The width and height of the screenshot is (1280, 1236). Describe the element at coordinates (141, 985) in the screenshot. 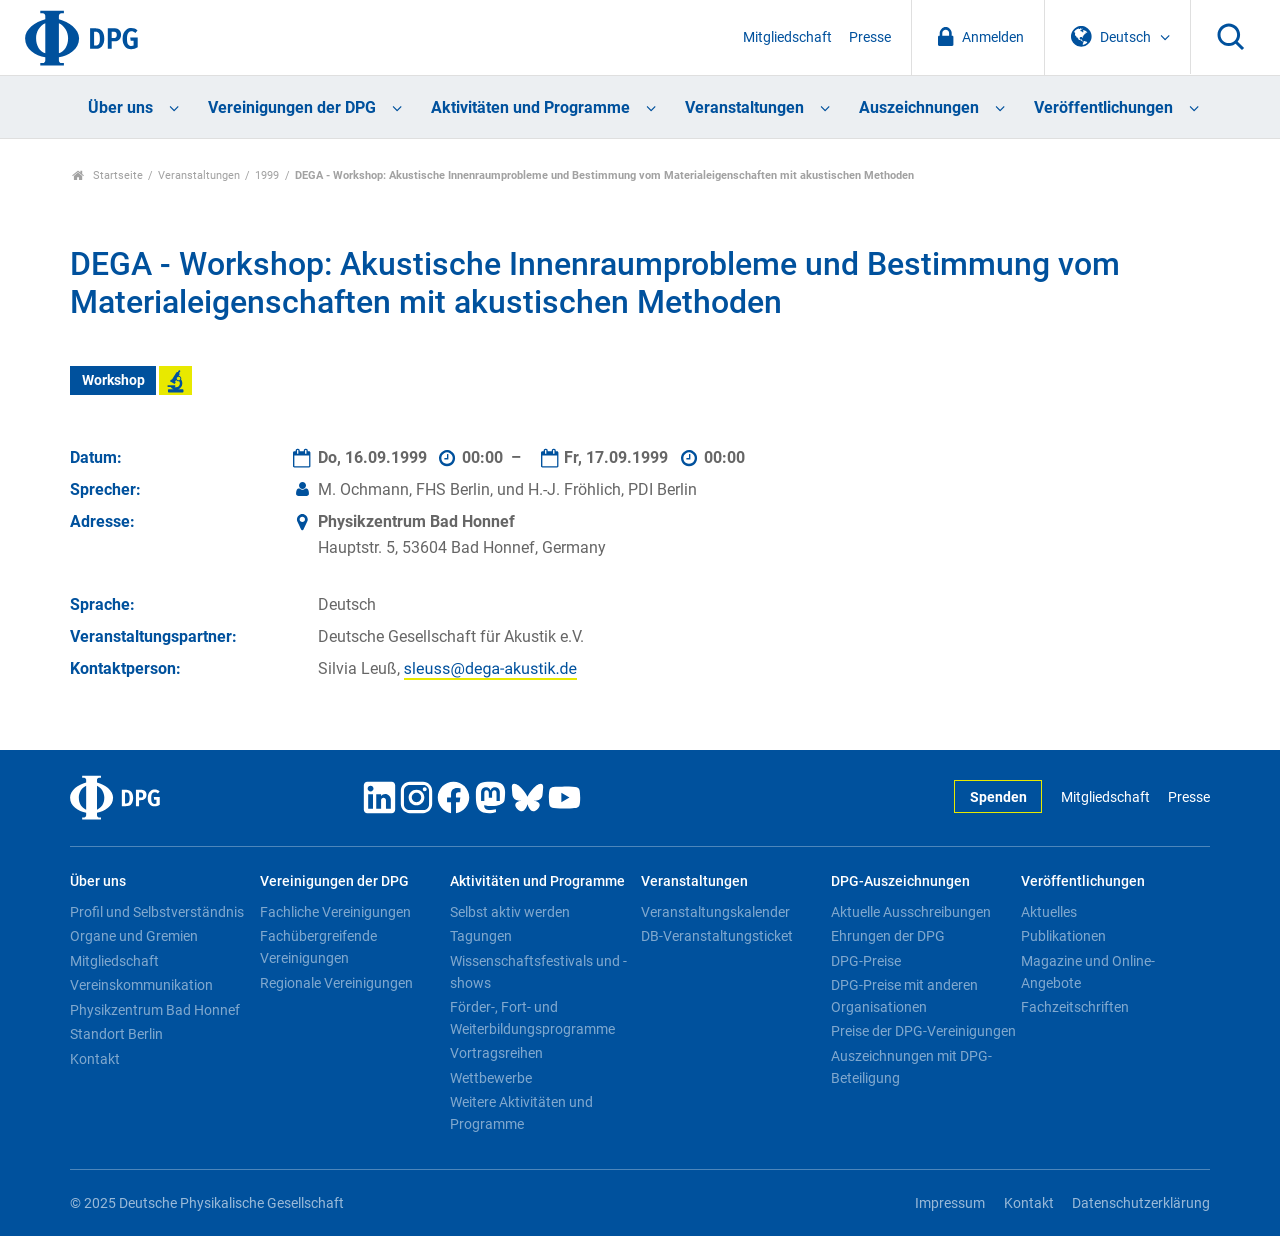

I see `Vereinskommunikation` at that location.